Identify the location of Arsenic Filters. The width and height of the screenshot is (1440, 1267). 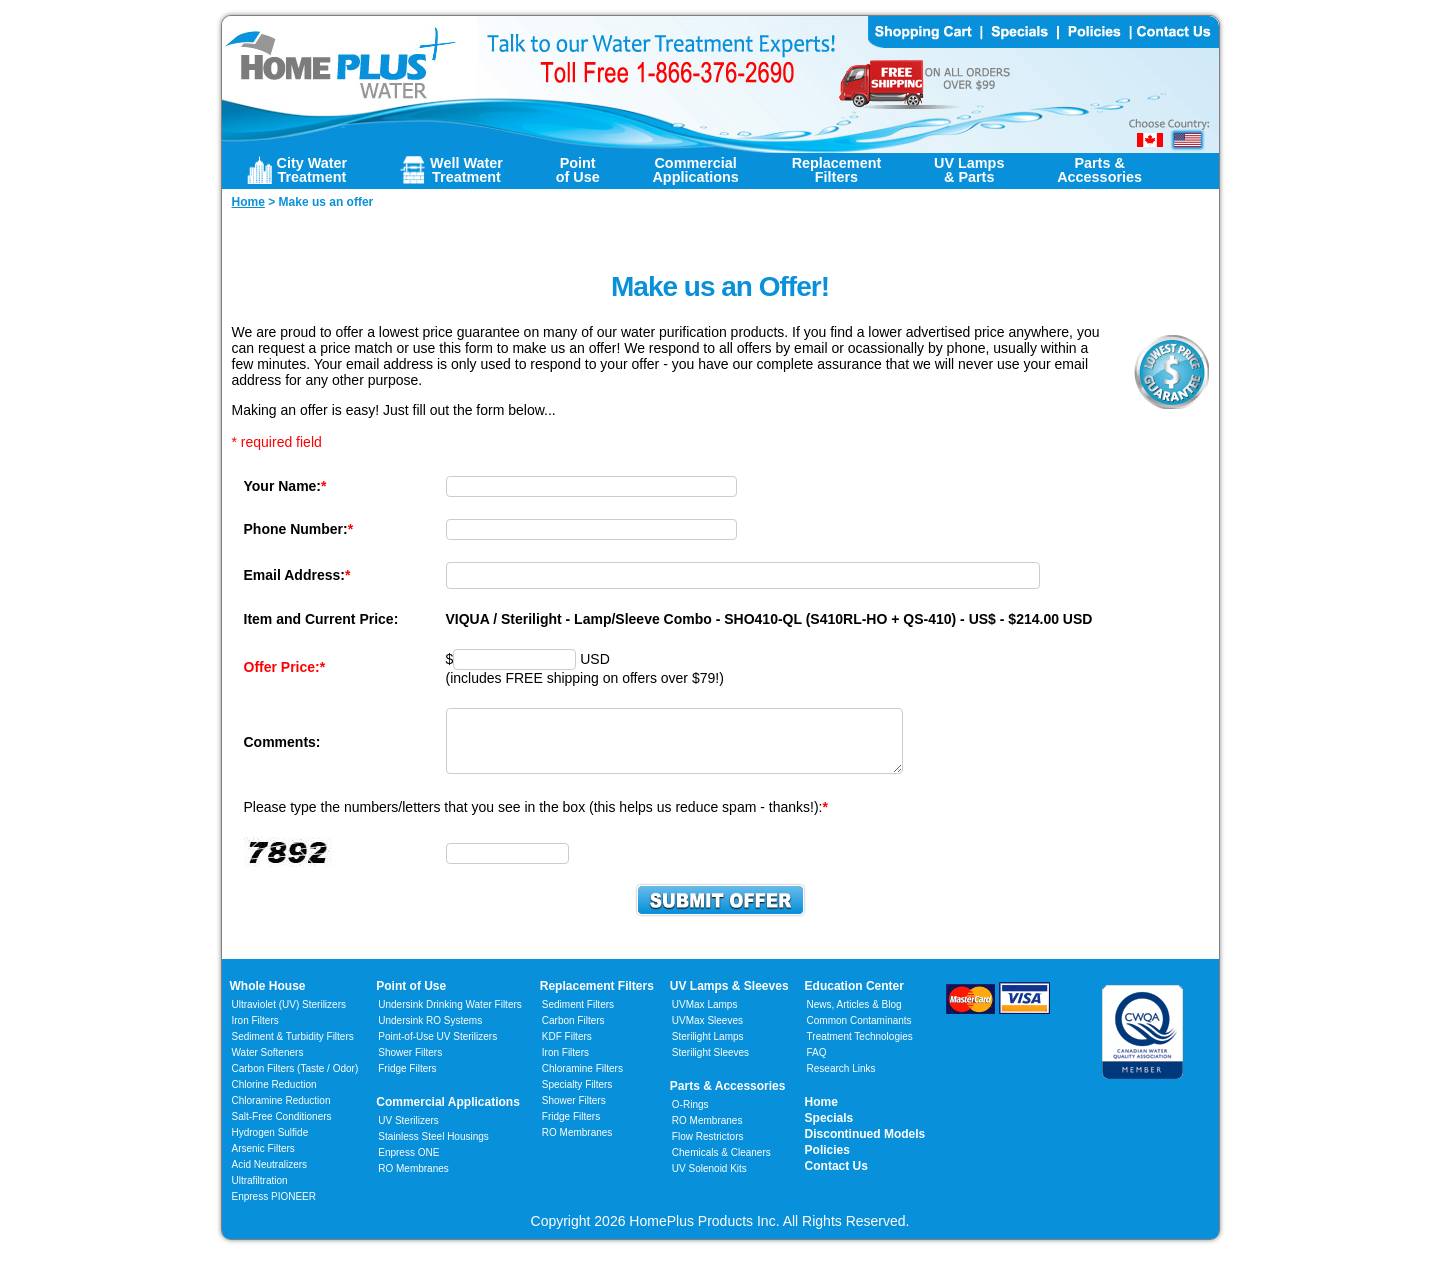
(263, 1160).